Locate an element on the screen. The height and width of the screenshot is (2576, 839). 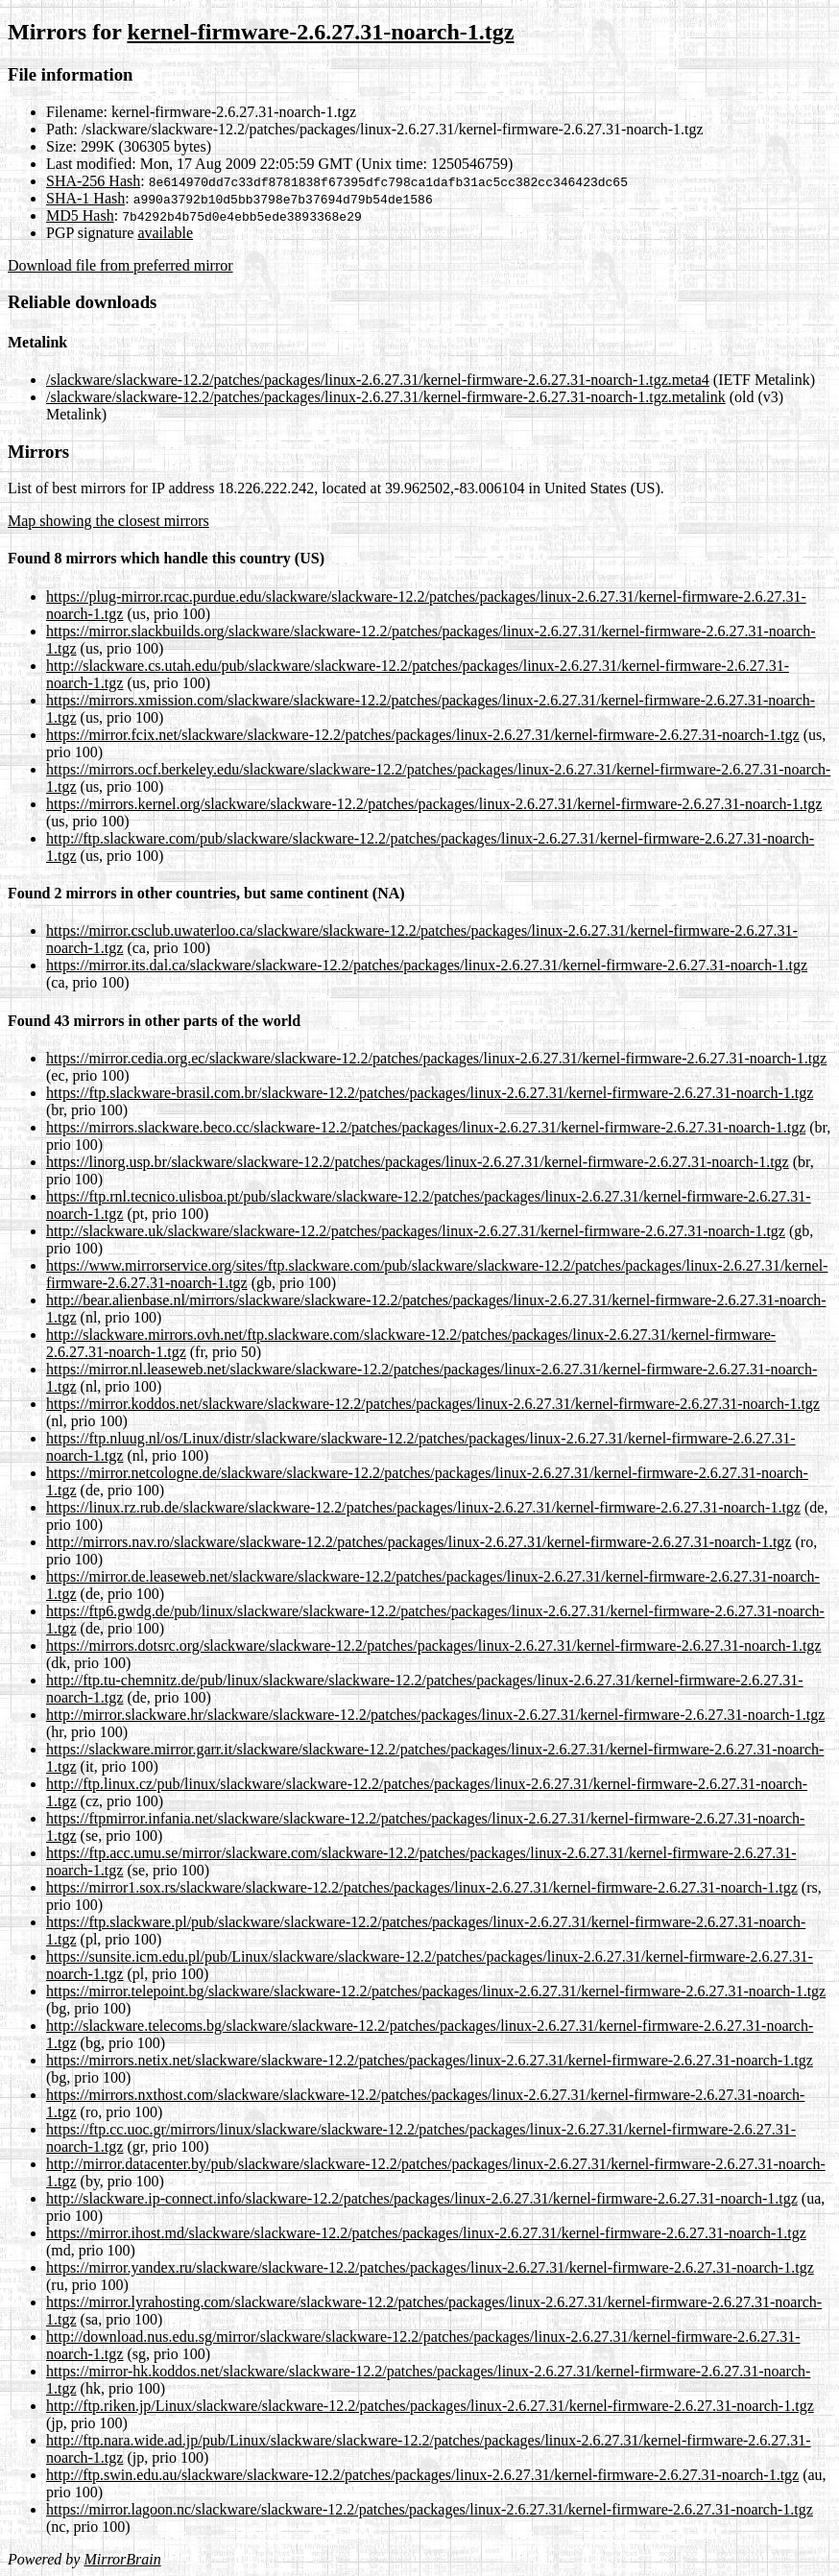
SHA-1 Hash is located at coordinates (85, 198).